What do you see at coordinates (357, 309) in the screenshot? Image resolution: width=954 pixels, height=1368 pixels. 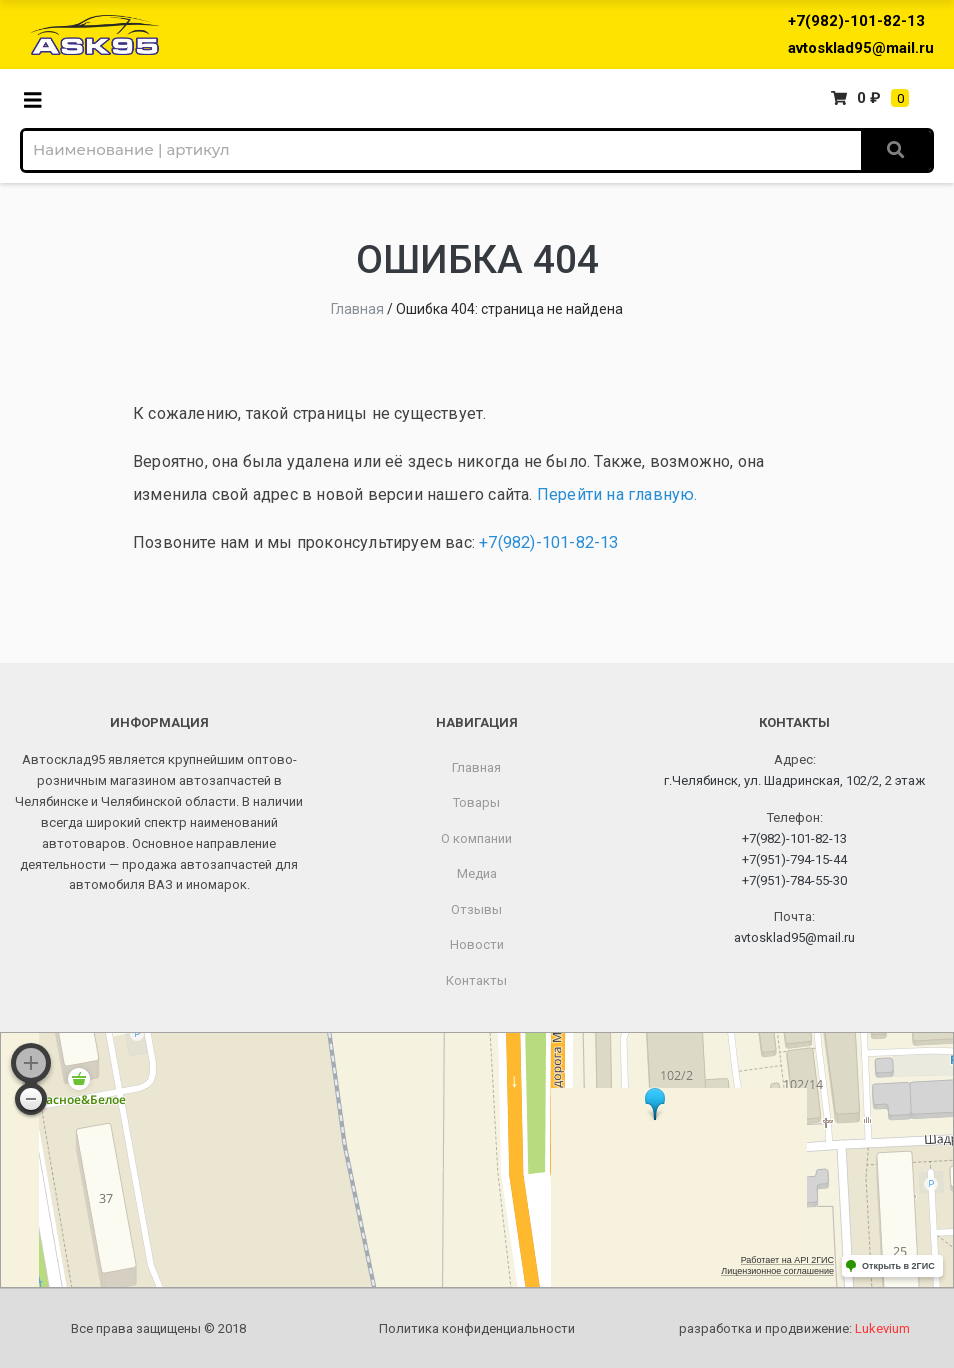 I see `Главная` at bounding box center [357, 309].